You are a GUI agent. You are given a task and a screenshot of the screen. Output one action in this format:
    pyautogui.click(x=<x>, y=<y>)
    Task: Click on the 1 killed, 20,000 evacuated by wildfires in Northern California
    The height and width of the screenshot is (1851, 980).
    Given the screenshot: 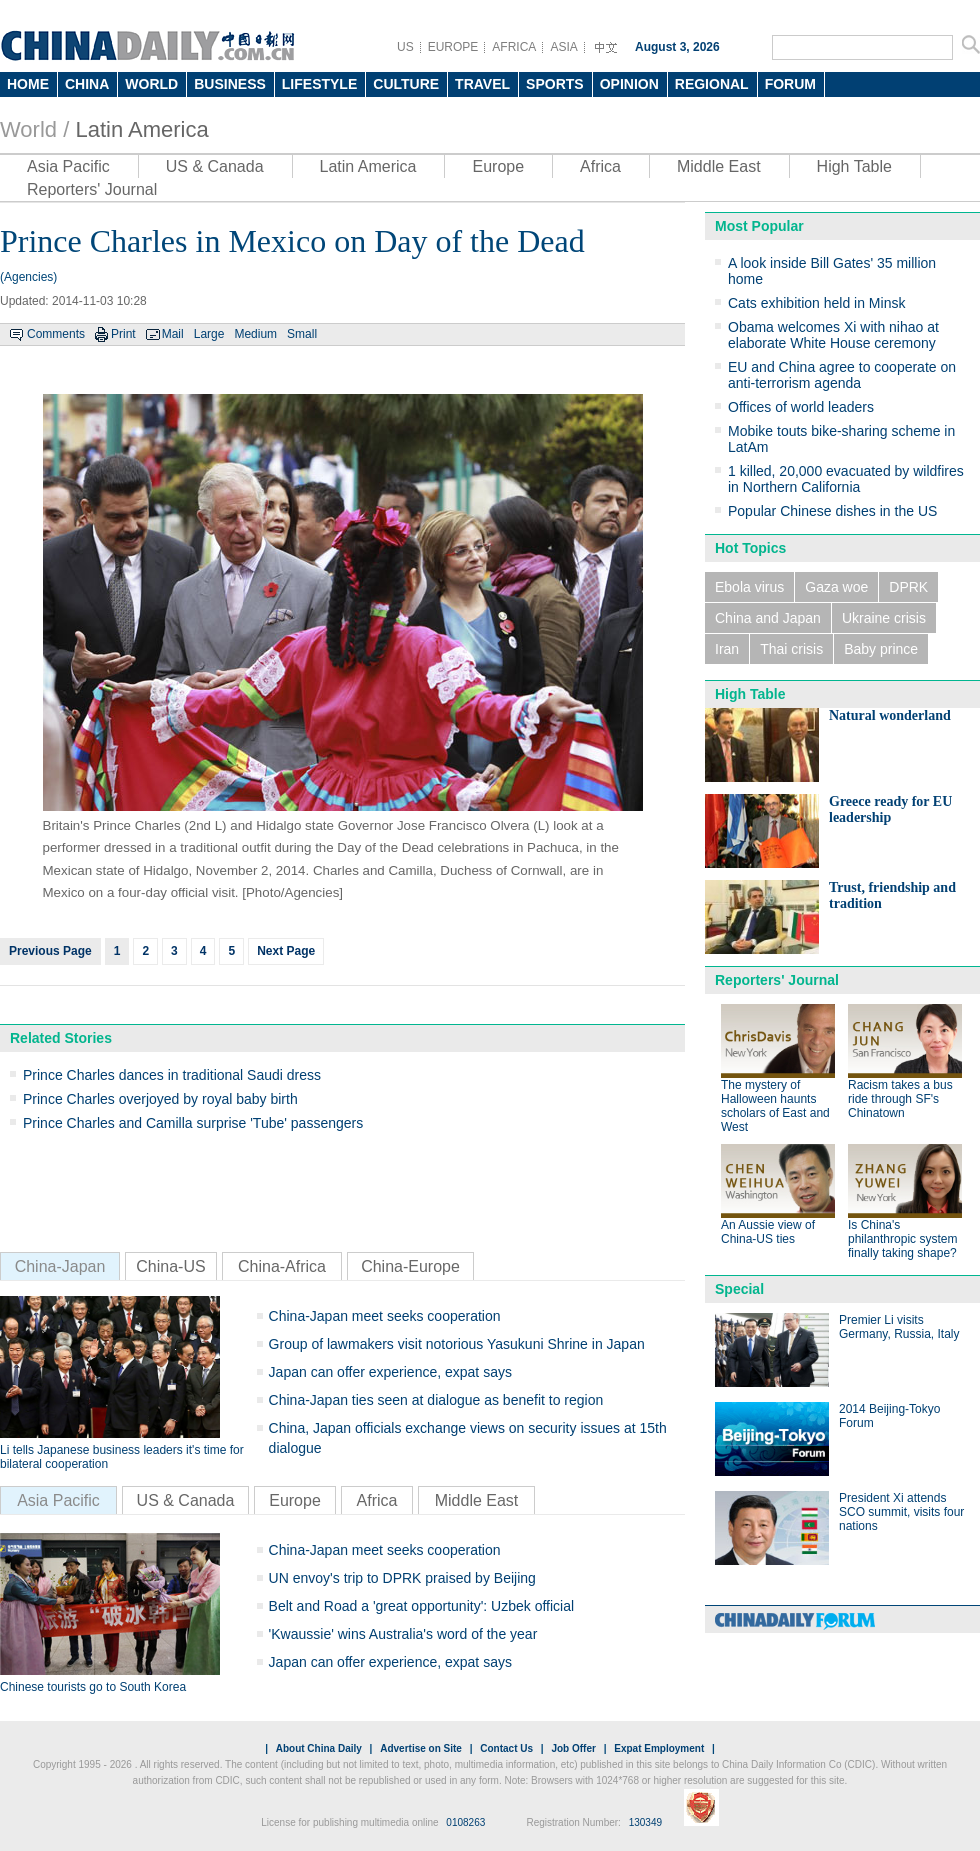 What is the action you would take?
    pyautogui.click(x=846, y=479)
    